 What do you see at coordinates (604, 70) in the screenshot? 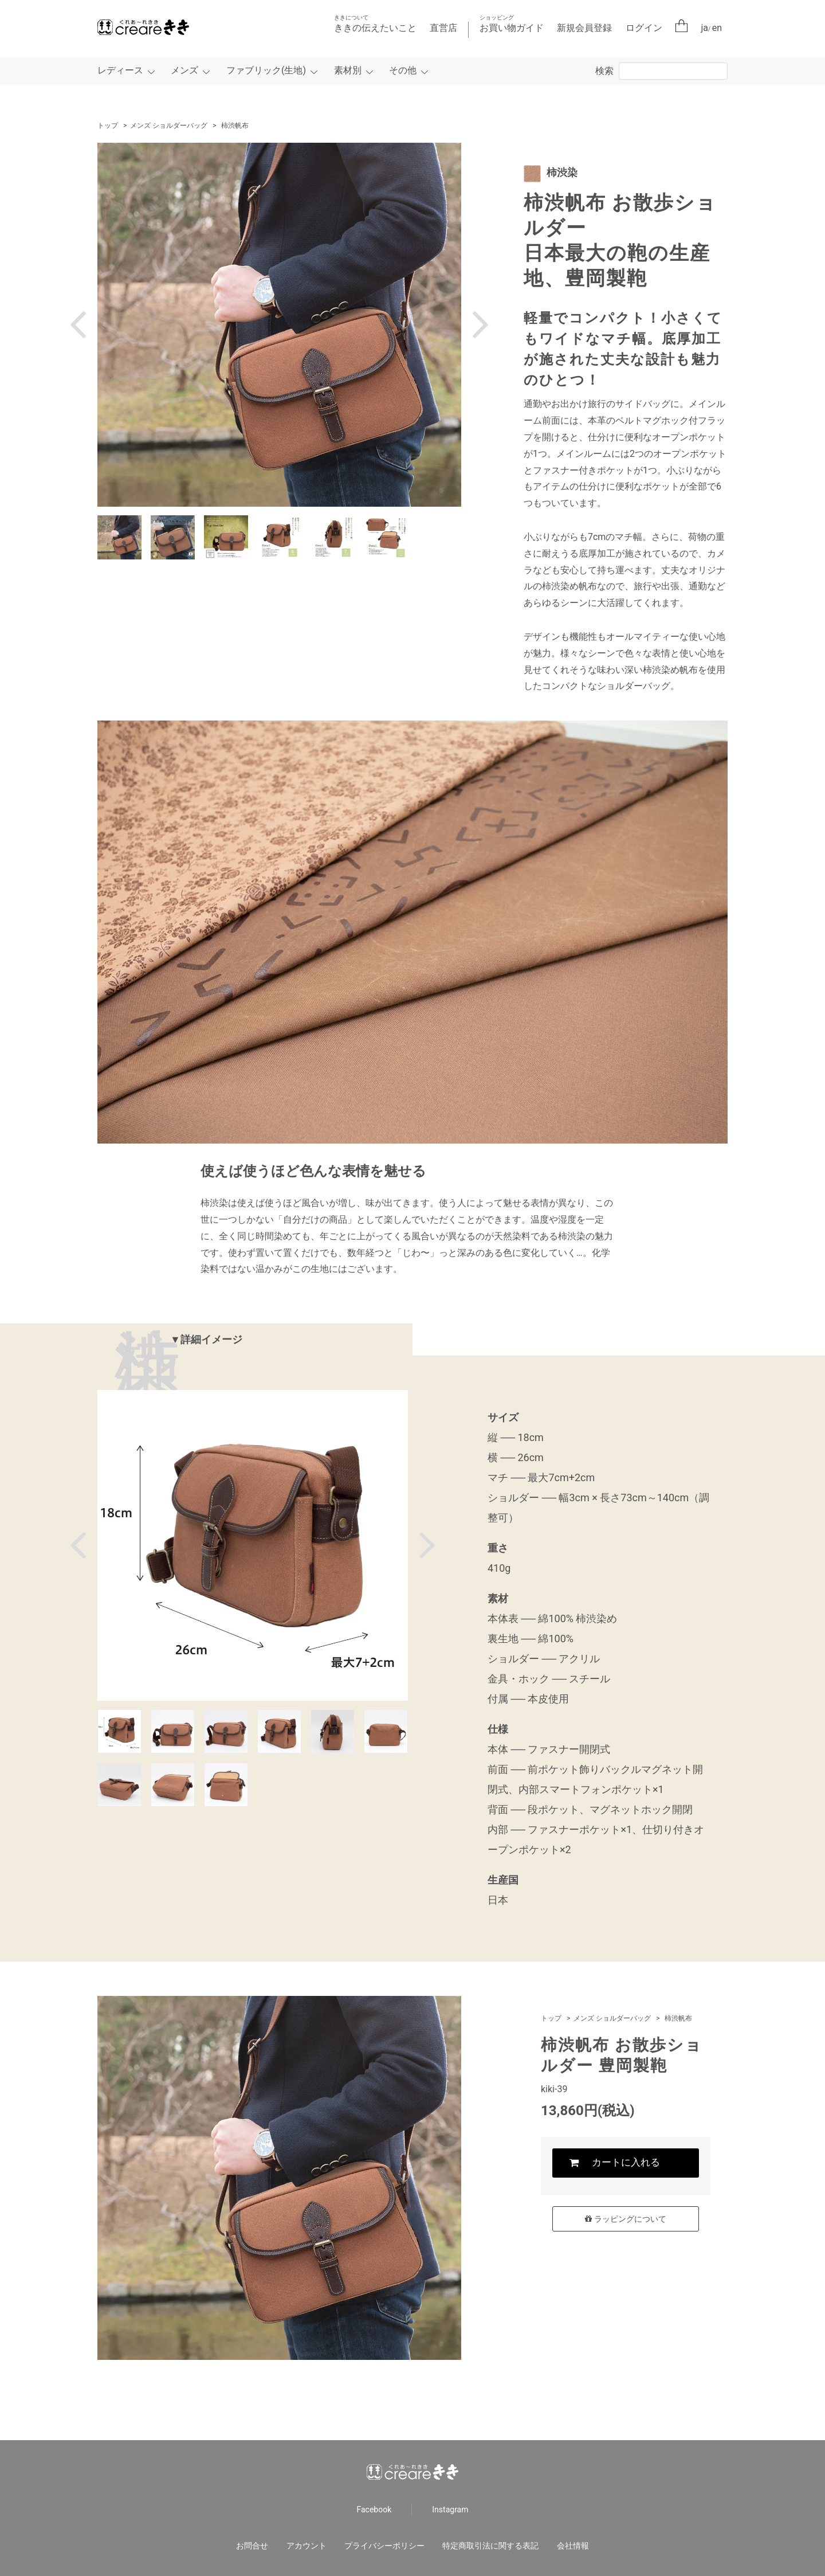
I see `検索` at bounding box center [604, 70].